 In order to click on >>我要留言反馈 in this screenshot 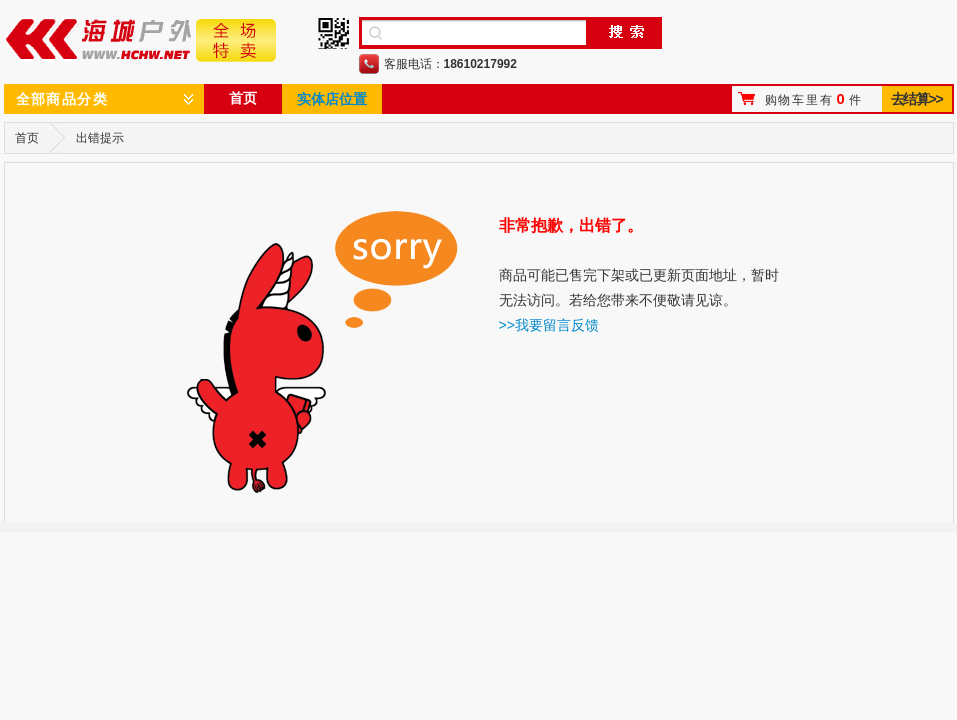, I will do `click(549, 325)`.